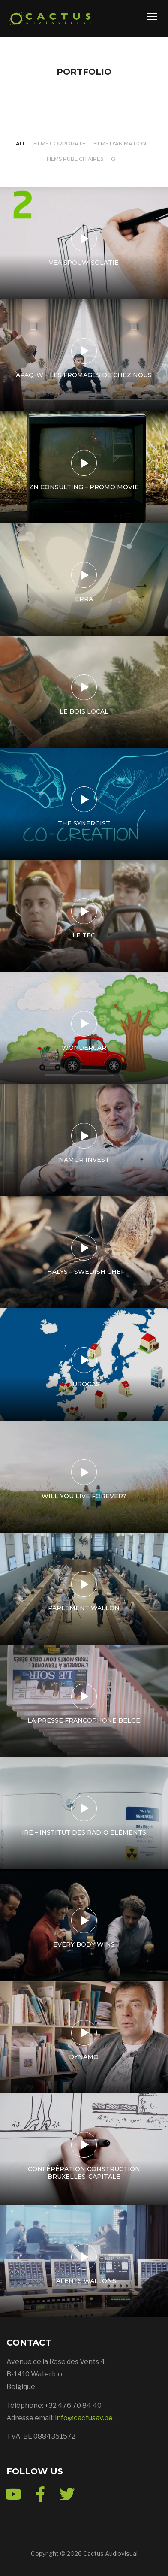  I want to click on EPRA, so click(84, 599).